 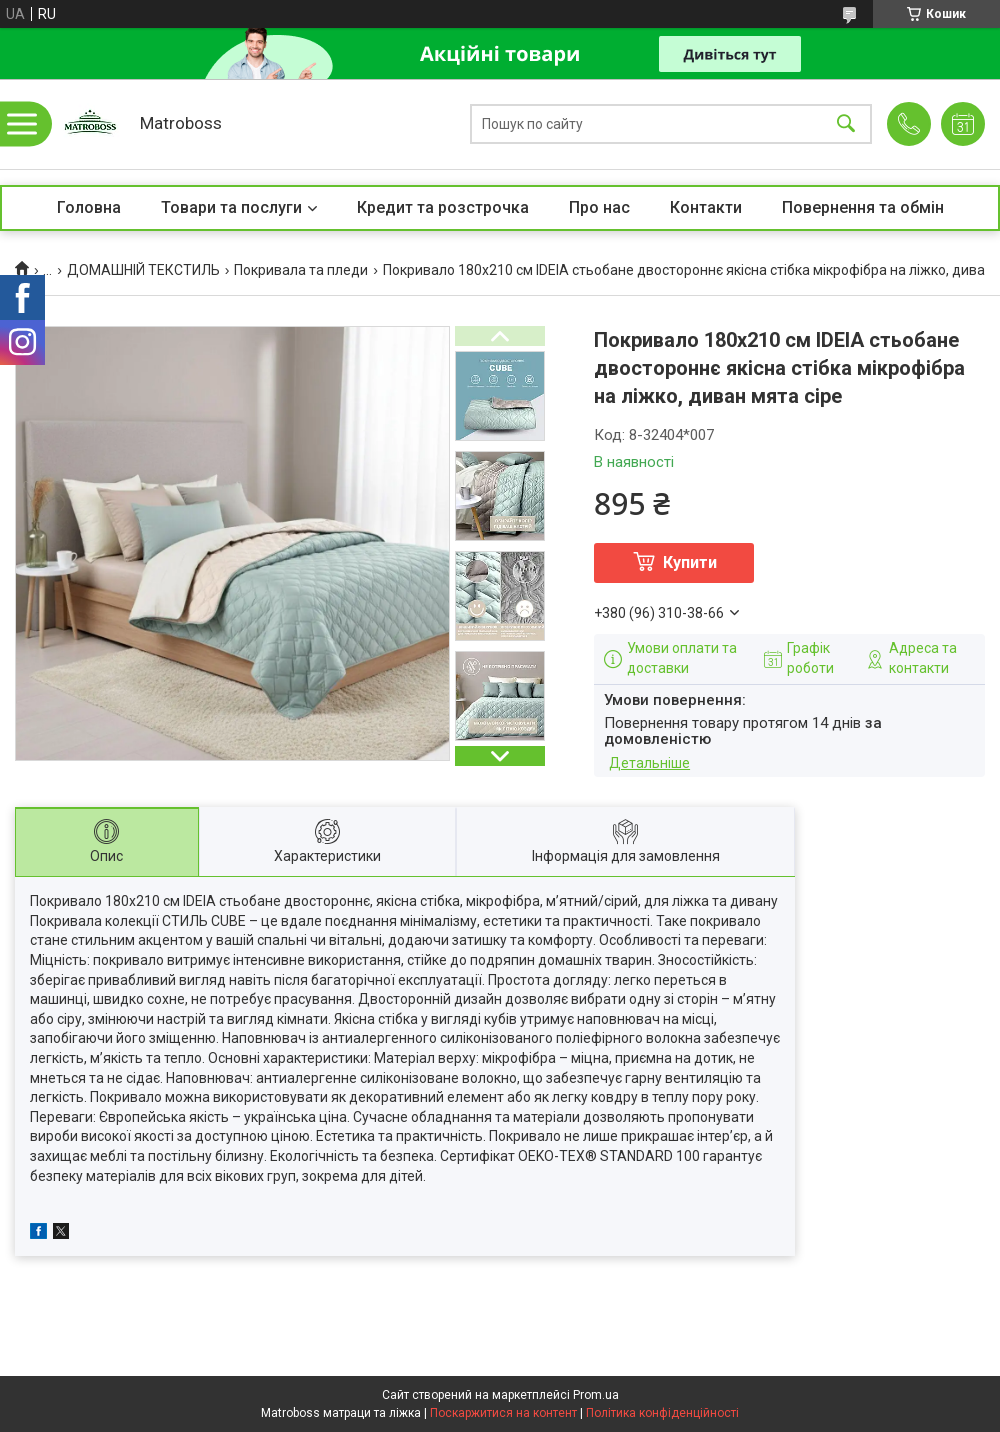 What do you see at coordinates (599, 207) in the screenshot?
I see `Про нас` at bounding box center [599, 207].